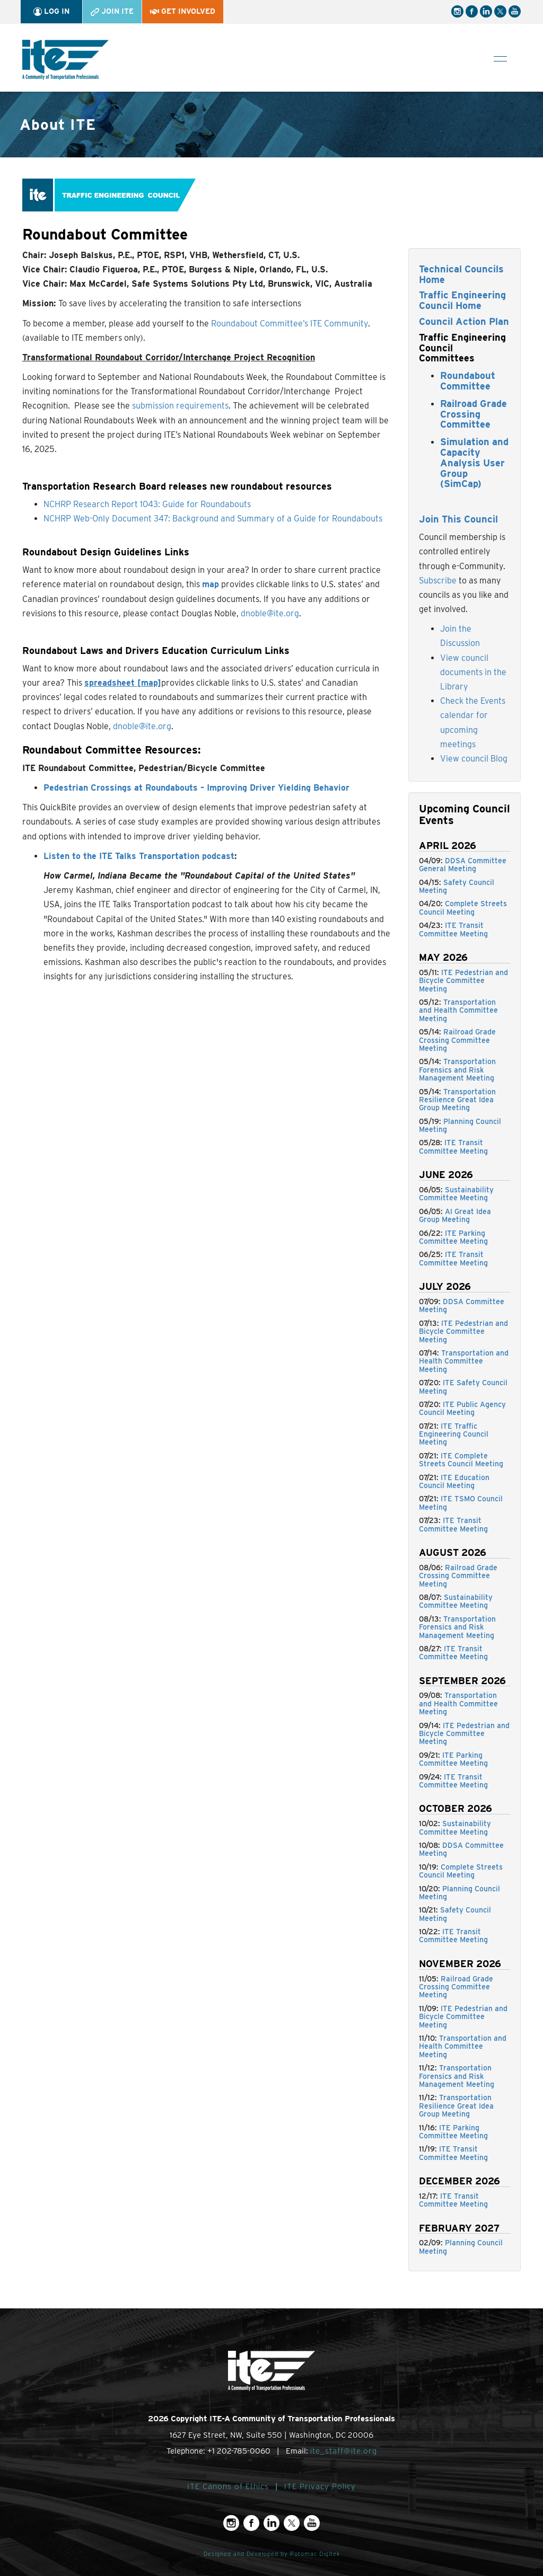  What do you see at coordinates (461, 1502) in the screenshot?
I see `ITE TSMO Council Meeting` at bounding box center [461, 1502].